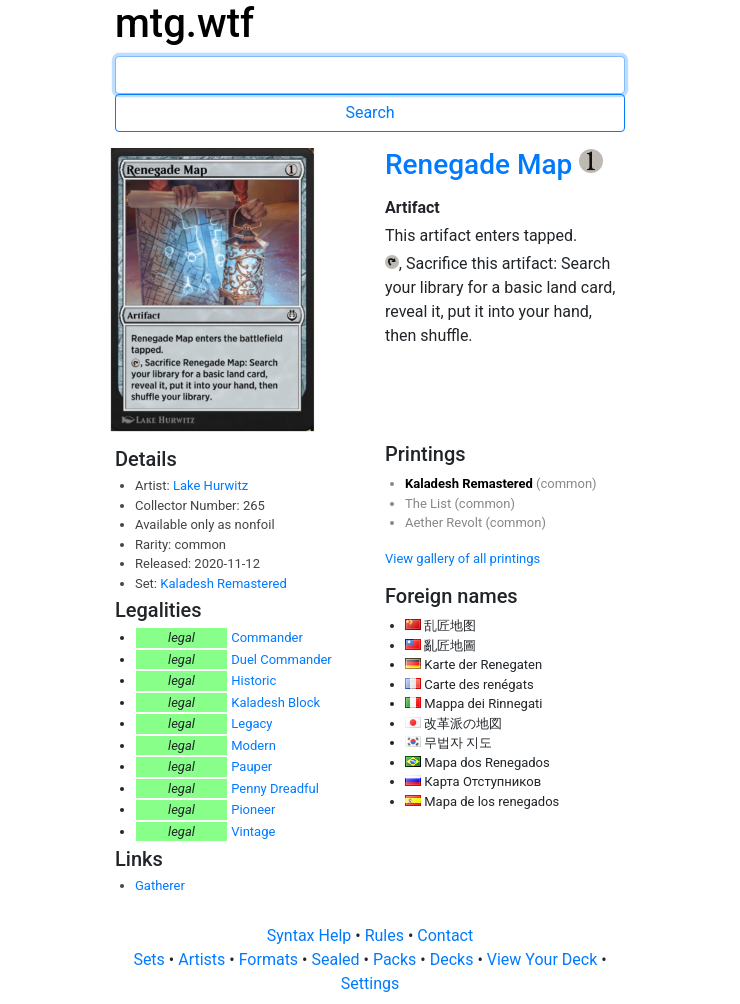  I want to click on Formats, so click(270, 959).